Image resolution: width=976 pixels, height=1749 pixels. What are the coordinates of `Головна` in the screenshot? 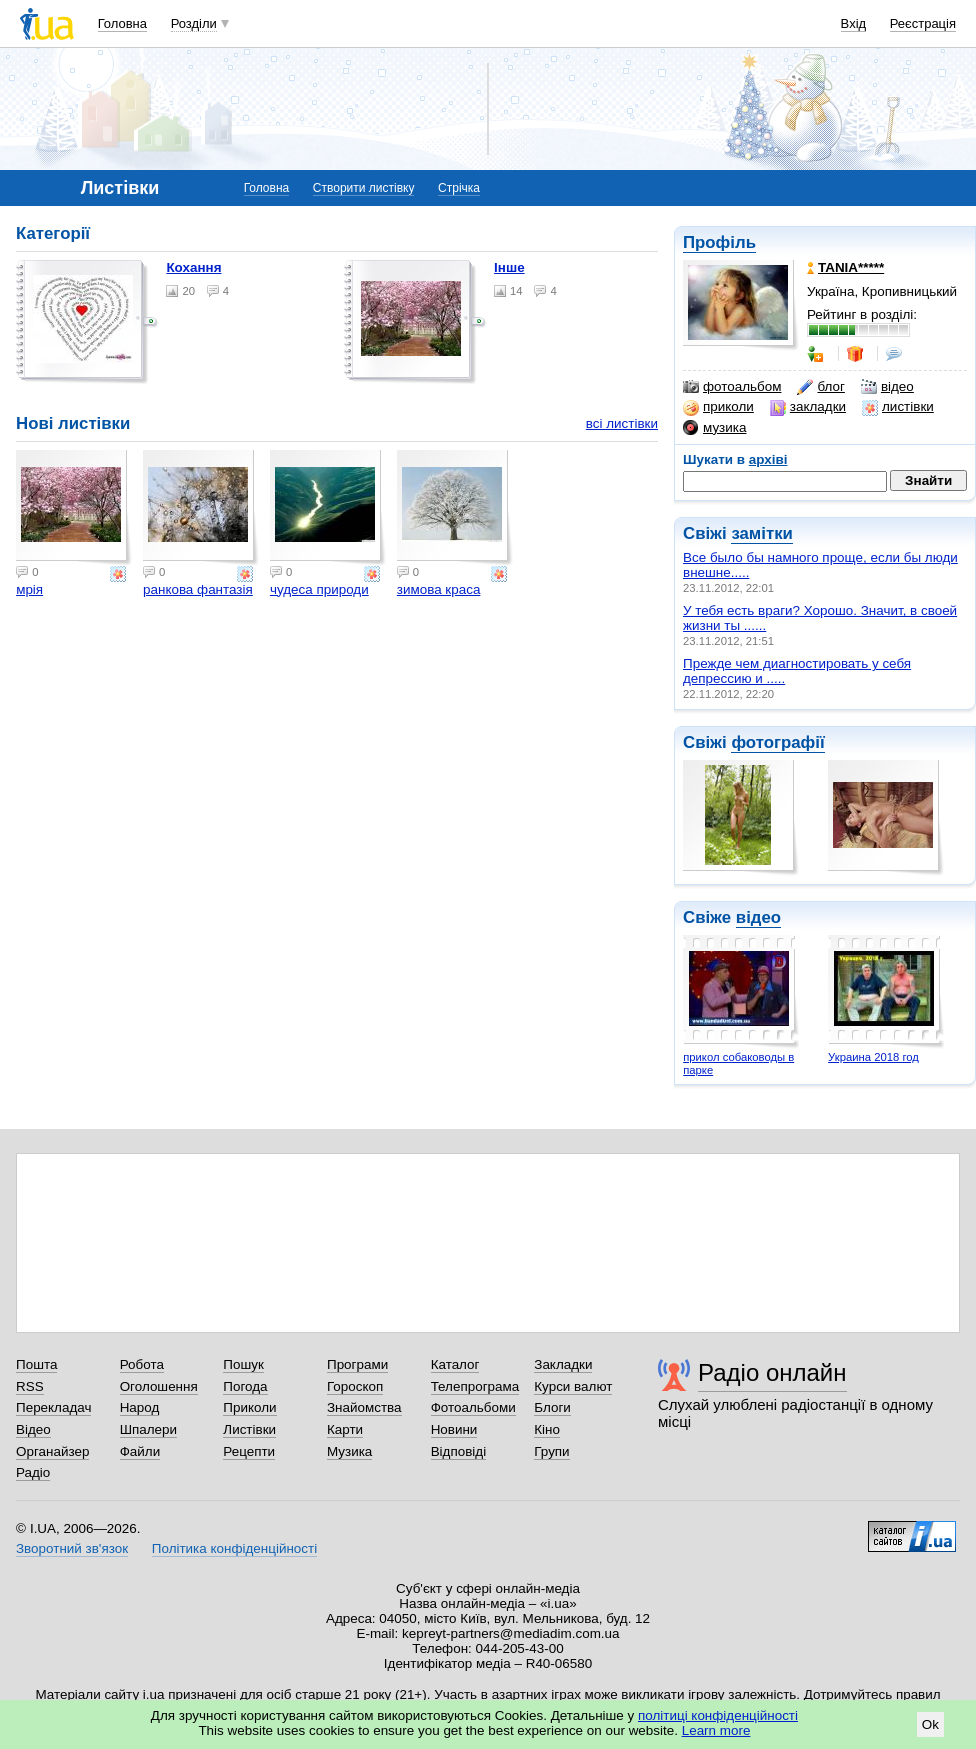 It's located at (122, 23).